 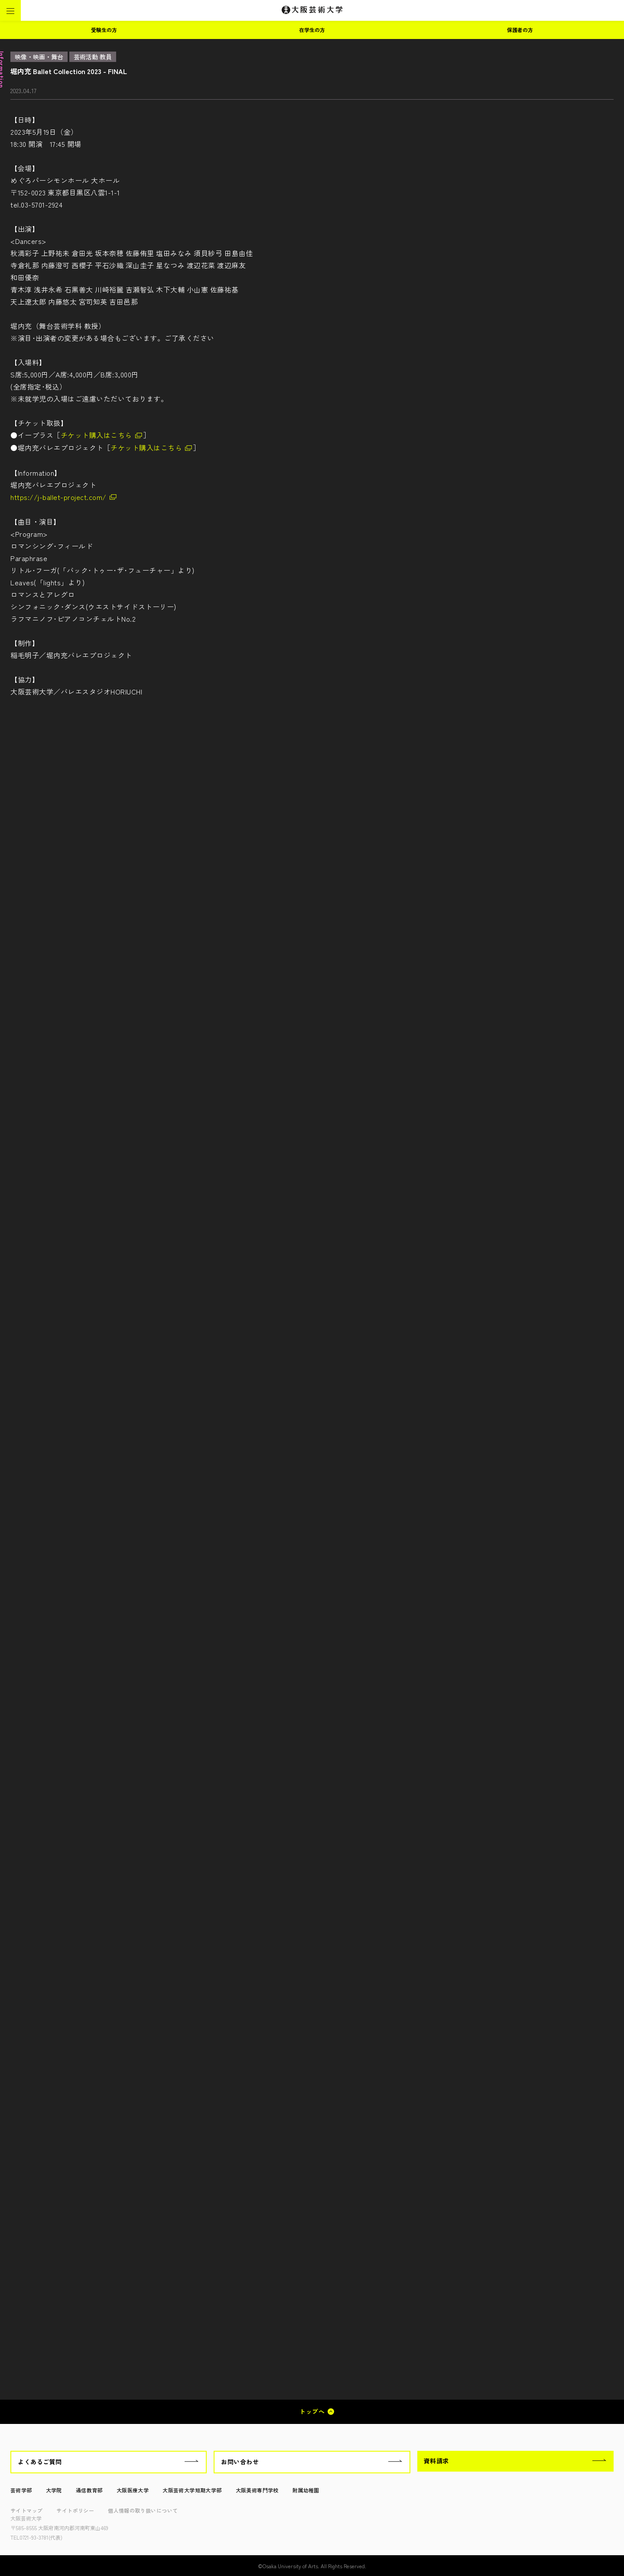 I want to click on 大阪医療大学, so click(x=133, y=2490).